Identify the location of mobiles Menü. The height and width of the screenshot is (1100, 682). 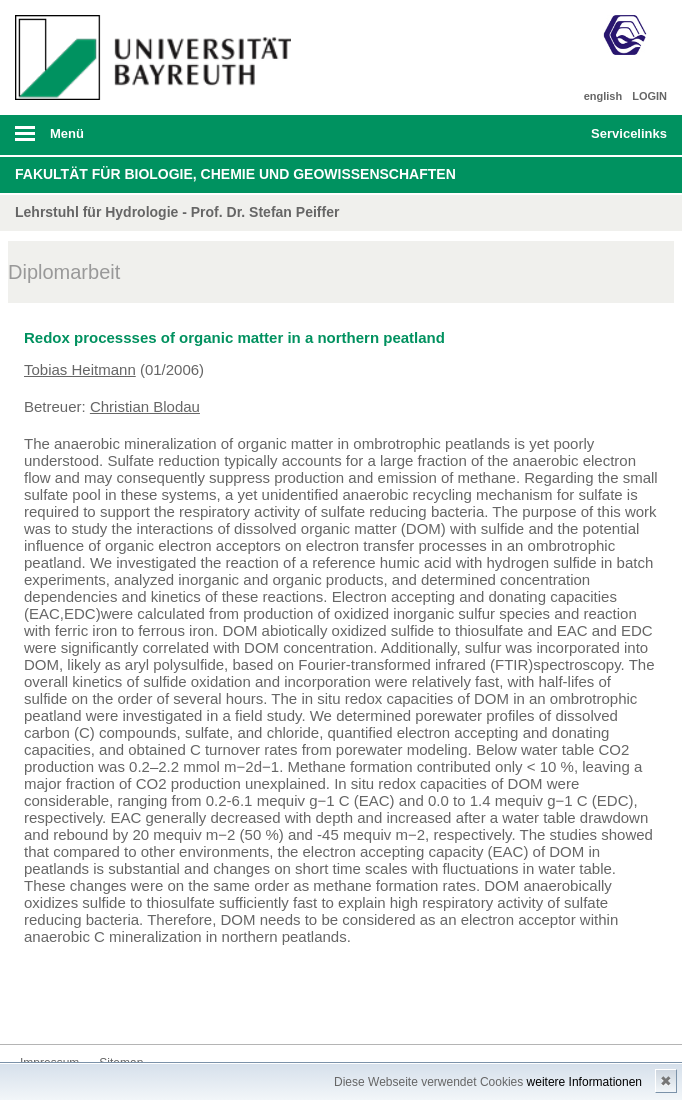
(150, 140).